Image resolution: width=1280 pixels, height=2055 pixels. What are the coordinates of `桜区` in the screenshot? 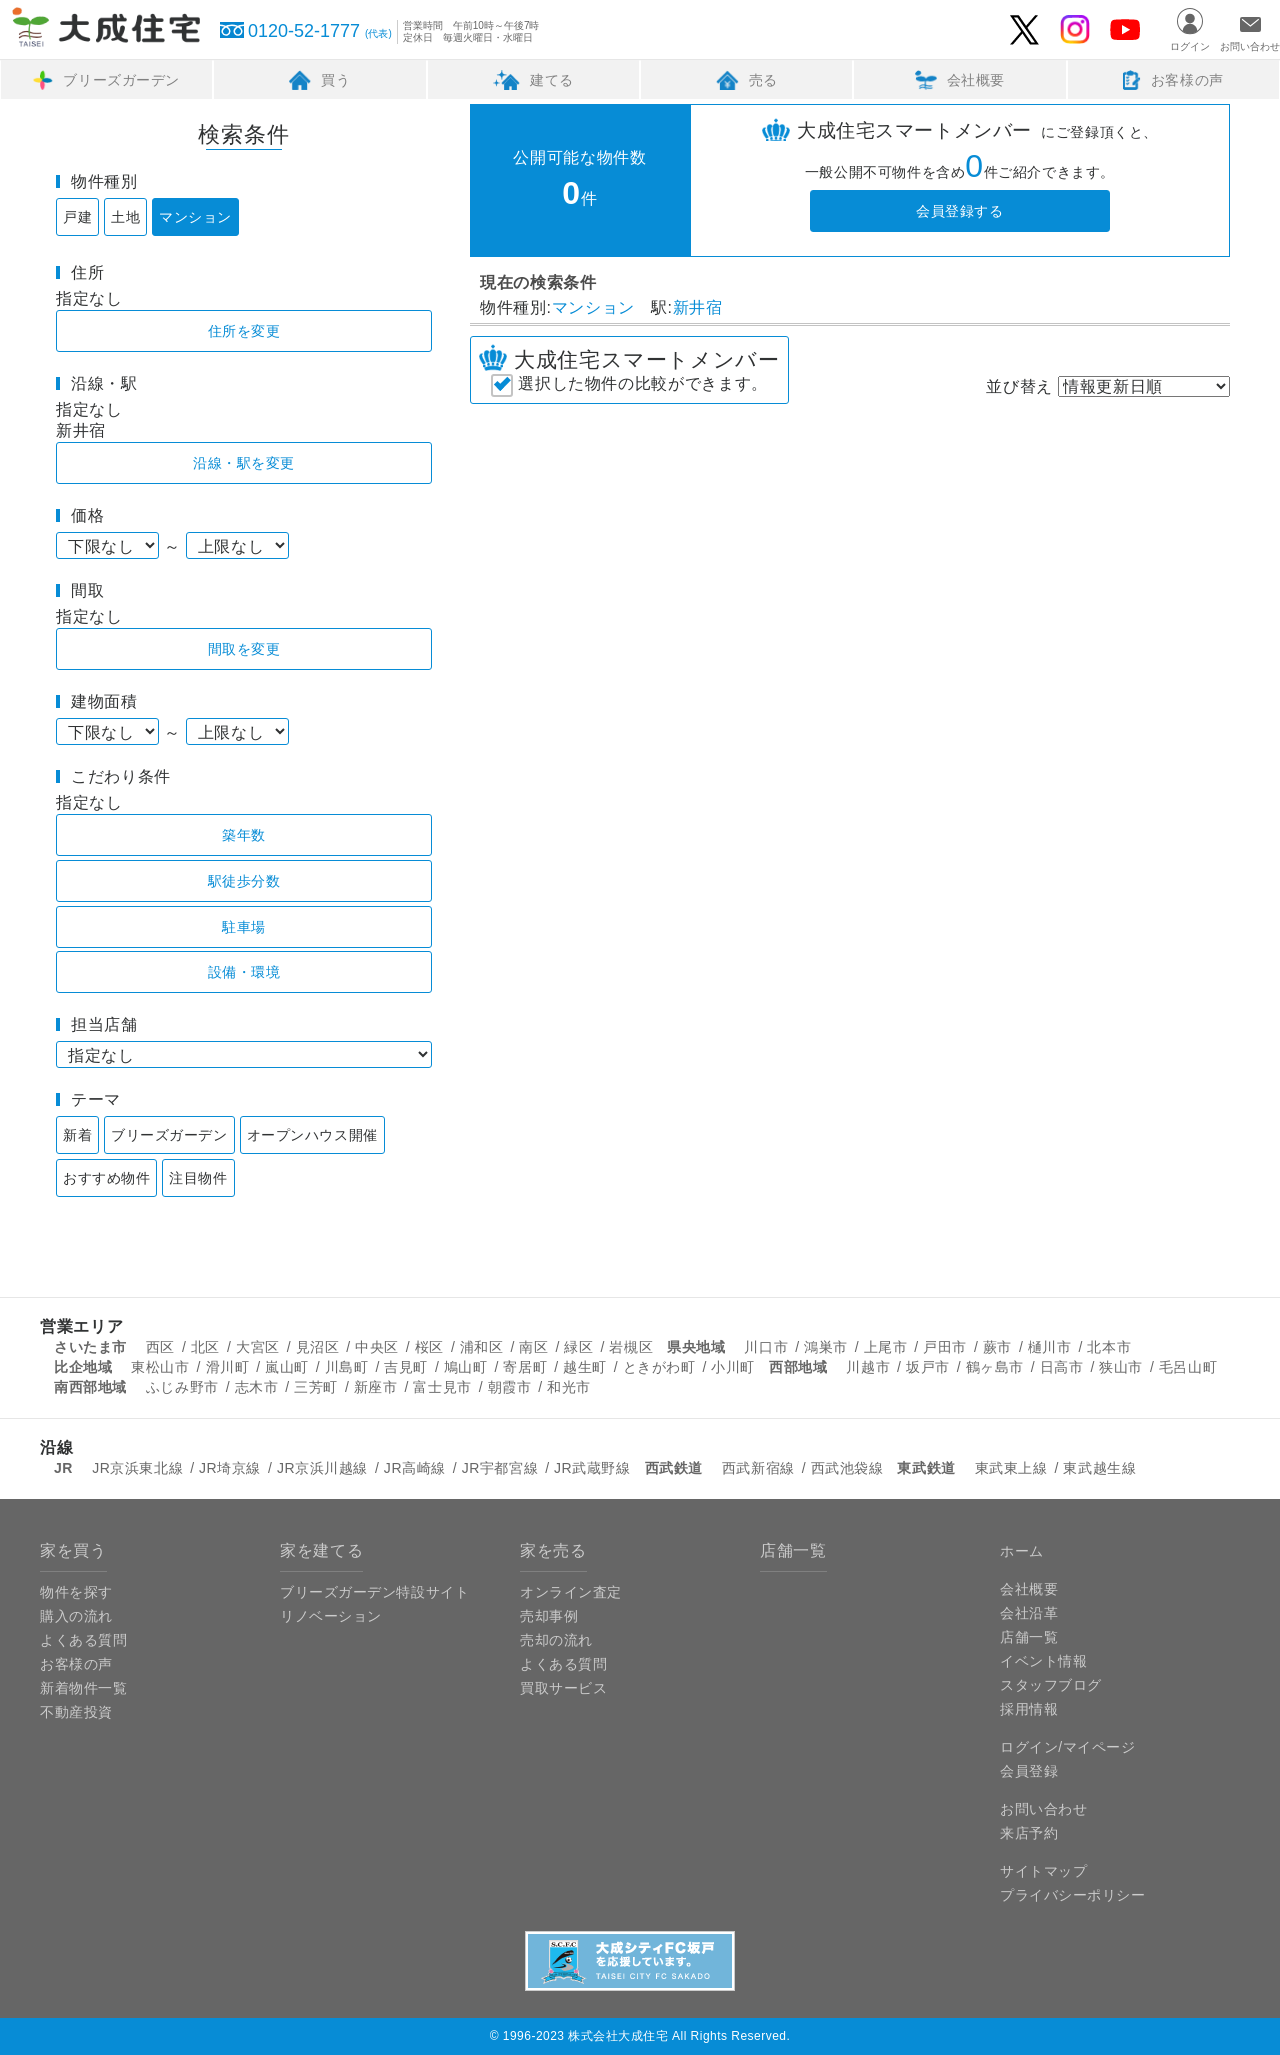 It's located at (429, 1347).